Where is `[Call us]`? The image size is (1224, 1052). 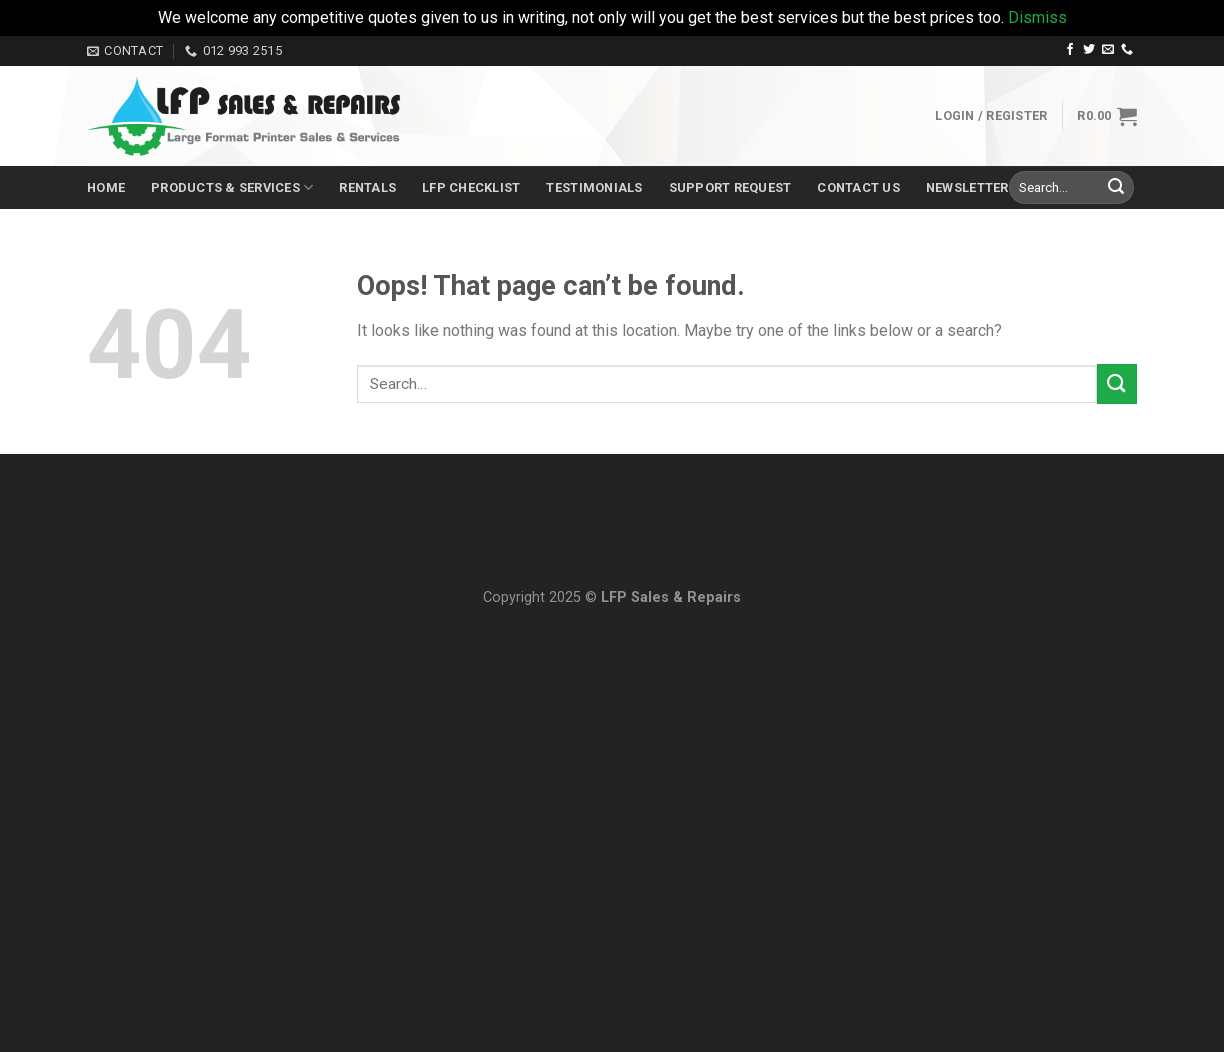 [Call us] is located at coordinates (1127, 50).